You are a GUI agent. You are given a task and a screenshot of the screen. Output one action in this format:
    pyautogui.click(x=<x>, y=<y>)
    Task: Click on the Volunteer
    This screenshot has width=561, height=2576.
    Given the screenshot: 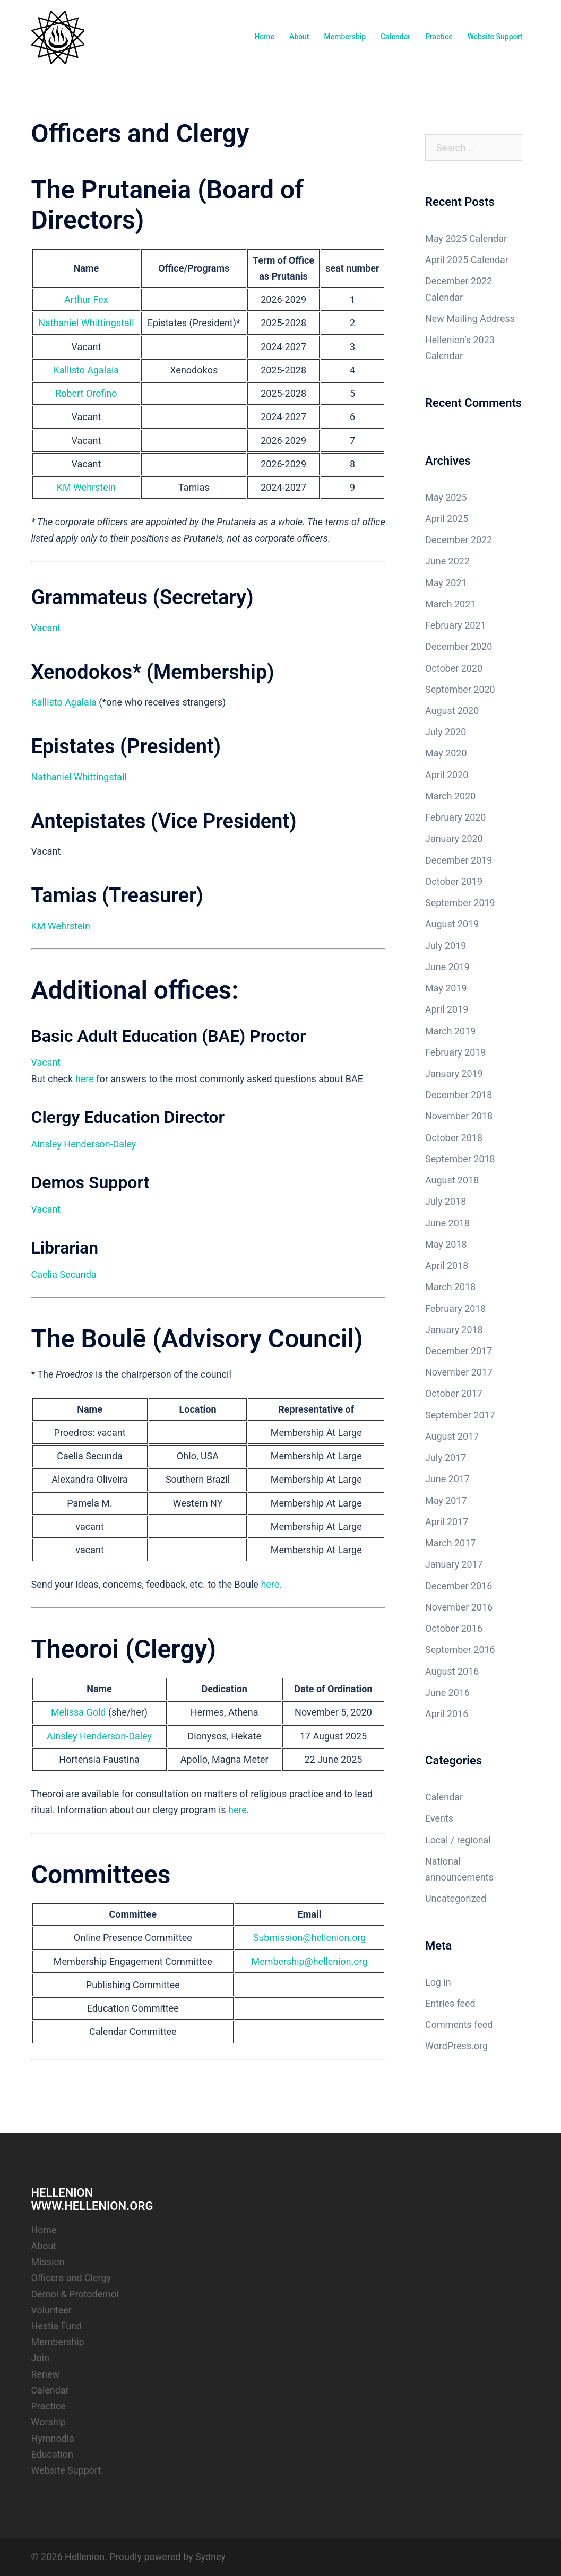 What is the action you would take?
    pyautogui.click(x=51, y=2310)
    